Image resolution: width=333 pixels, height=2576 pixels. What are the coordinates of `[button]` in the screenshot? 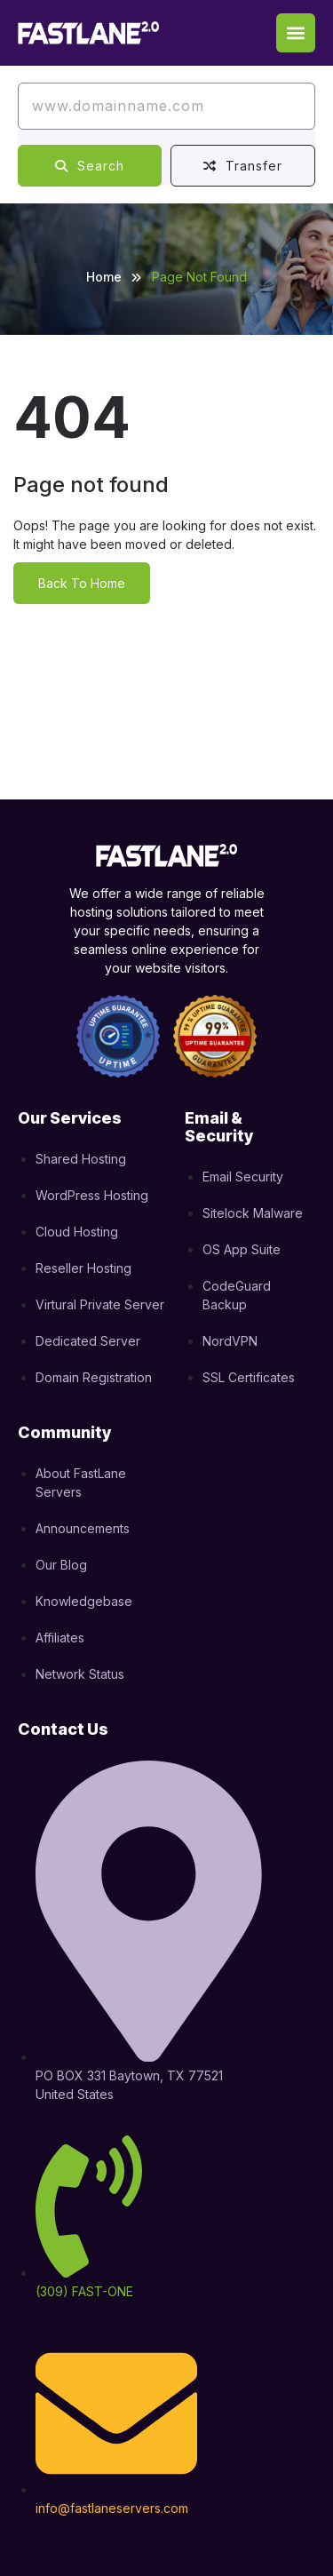 It's located at (295, 32).